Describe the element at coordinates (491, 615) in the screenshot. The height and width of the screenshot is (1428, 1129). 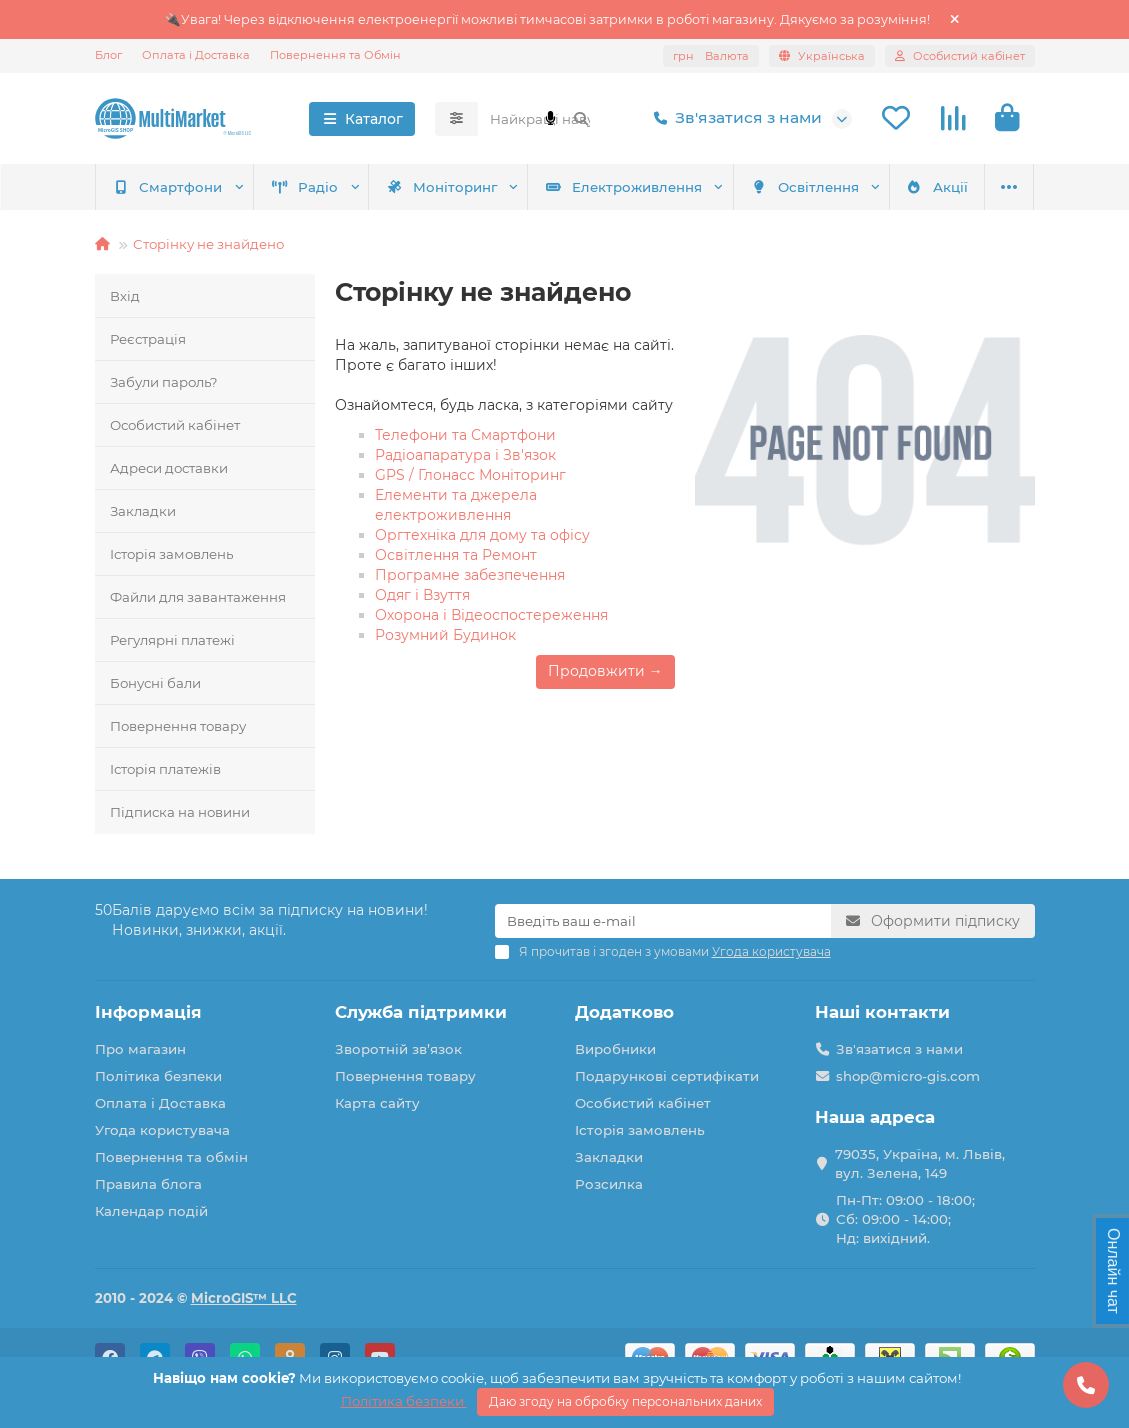
I see `Охорона і Відеоспостереження` at that location.